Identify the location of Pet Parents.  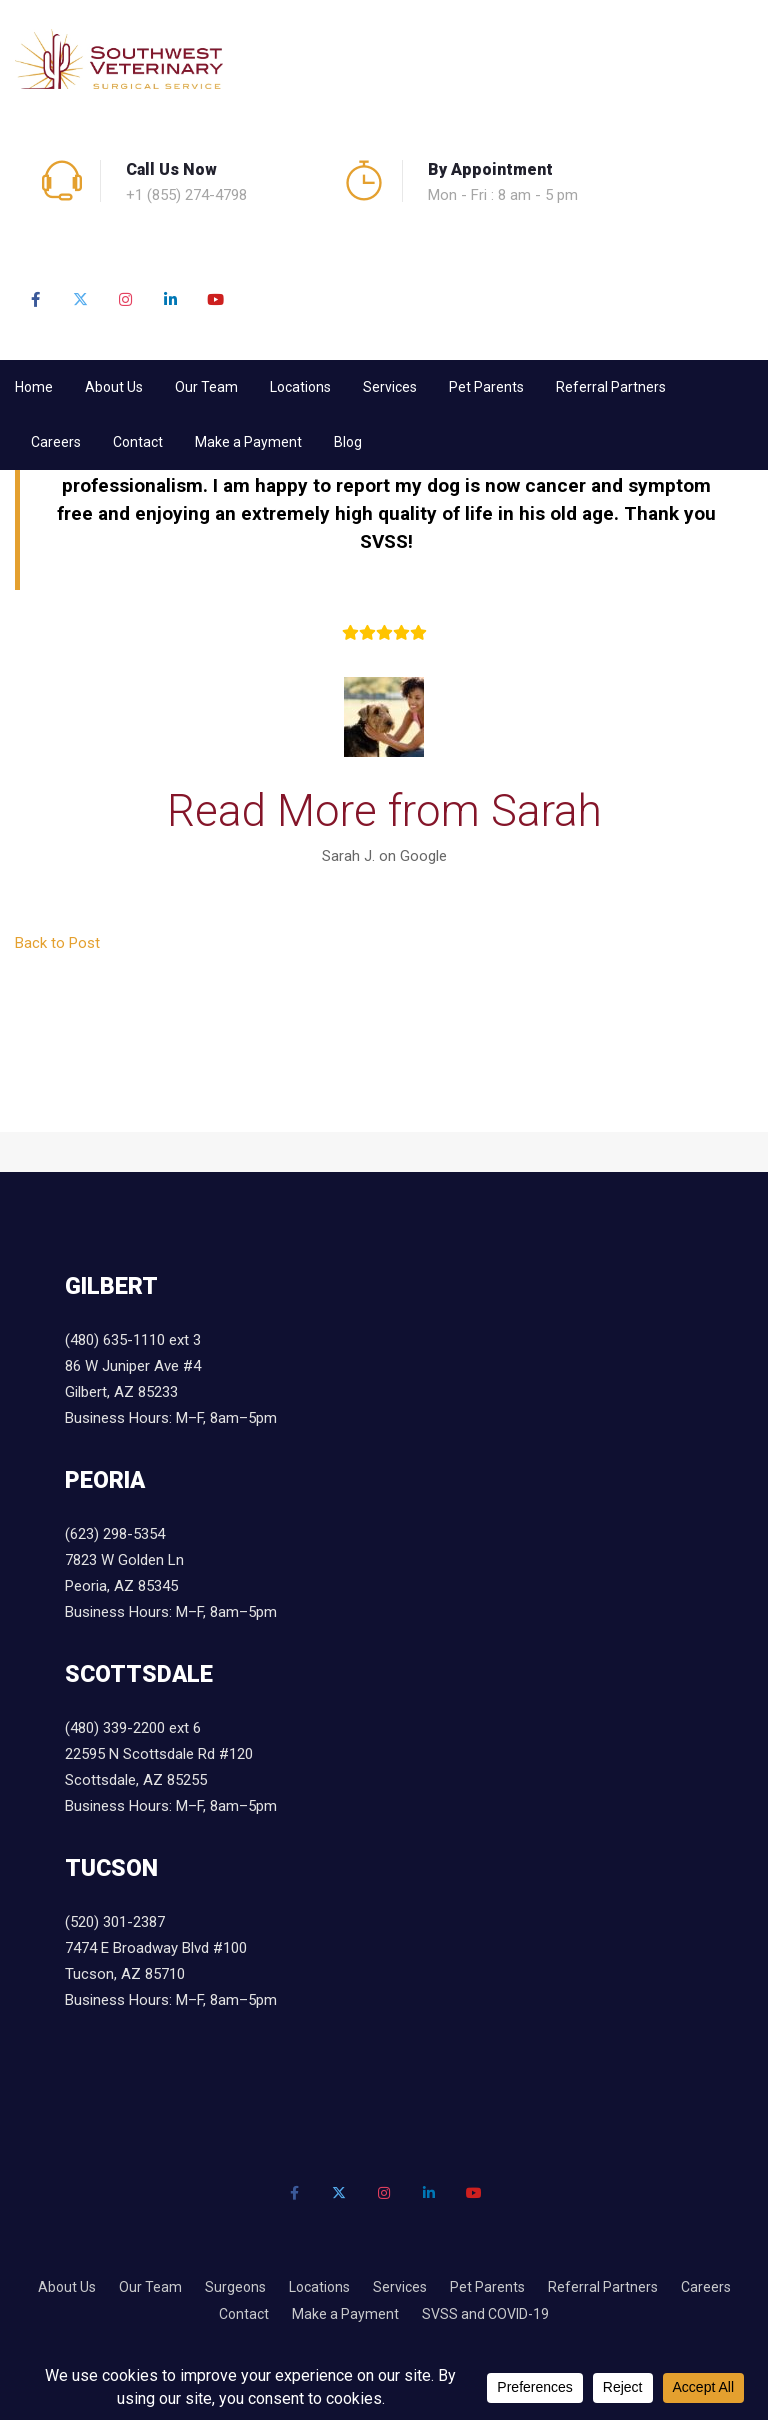
(486, 387).